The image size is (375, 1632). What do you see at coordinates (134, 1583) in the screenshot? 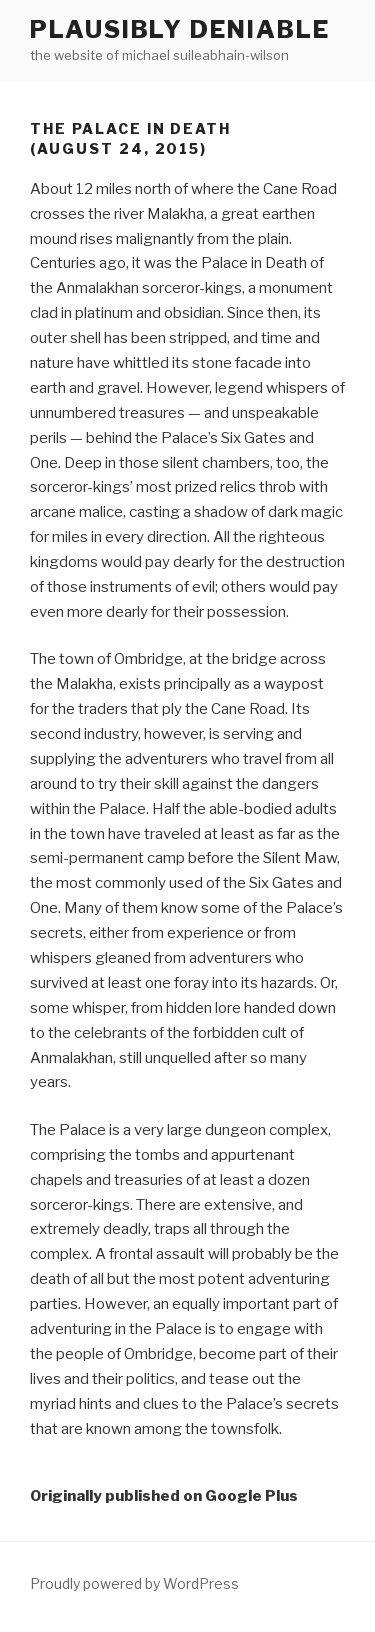
I see `Proudly powered by WordPress` at bounding box center [134, 1583].